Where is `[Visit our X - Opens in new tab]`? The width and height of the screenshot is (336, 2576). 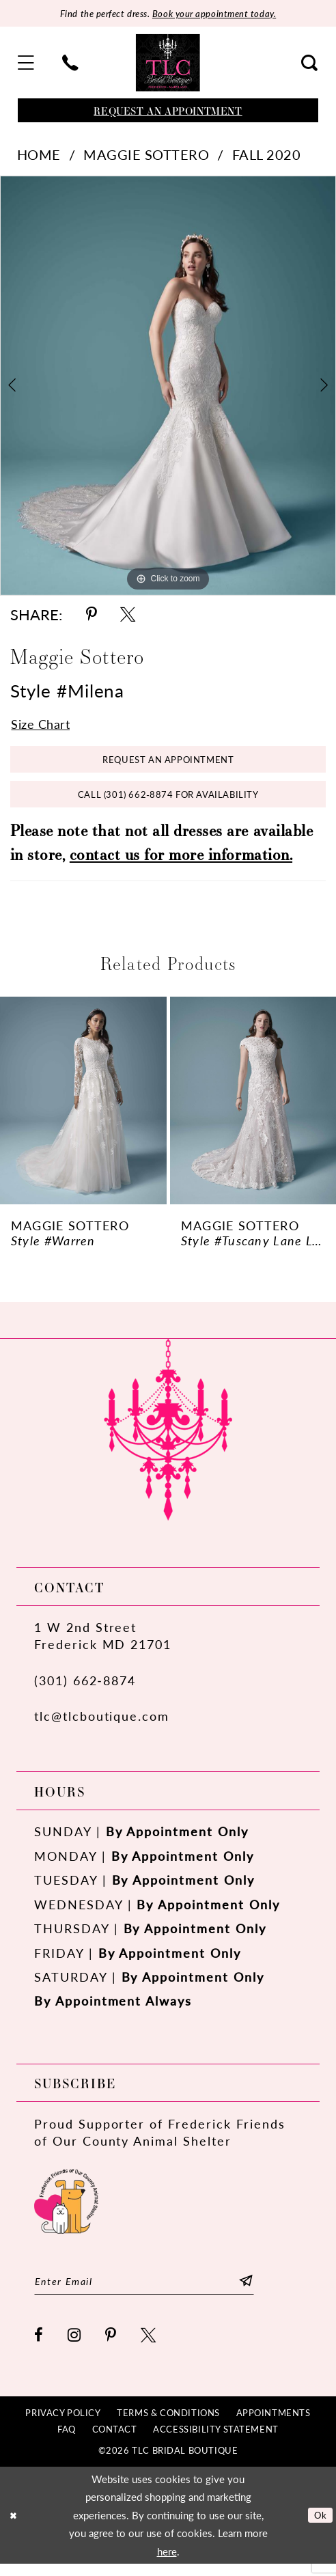 [Visit our X - Opens in new tab] is located at coordinates (149, 2347).